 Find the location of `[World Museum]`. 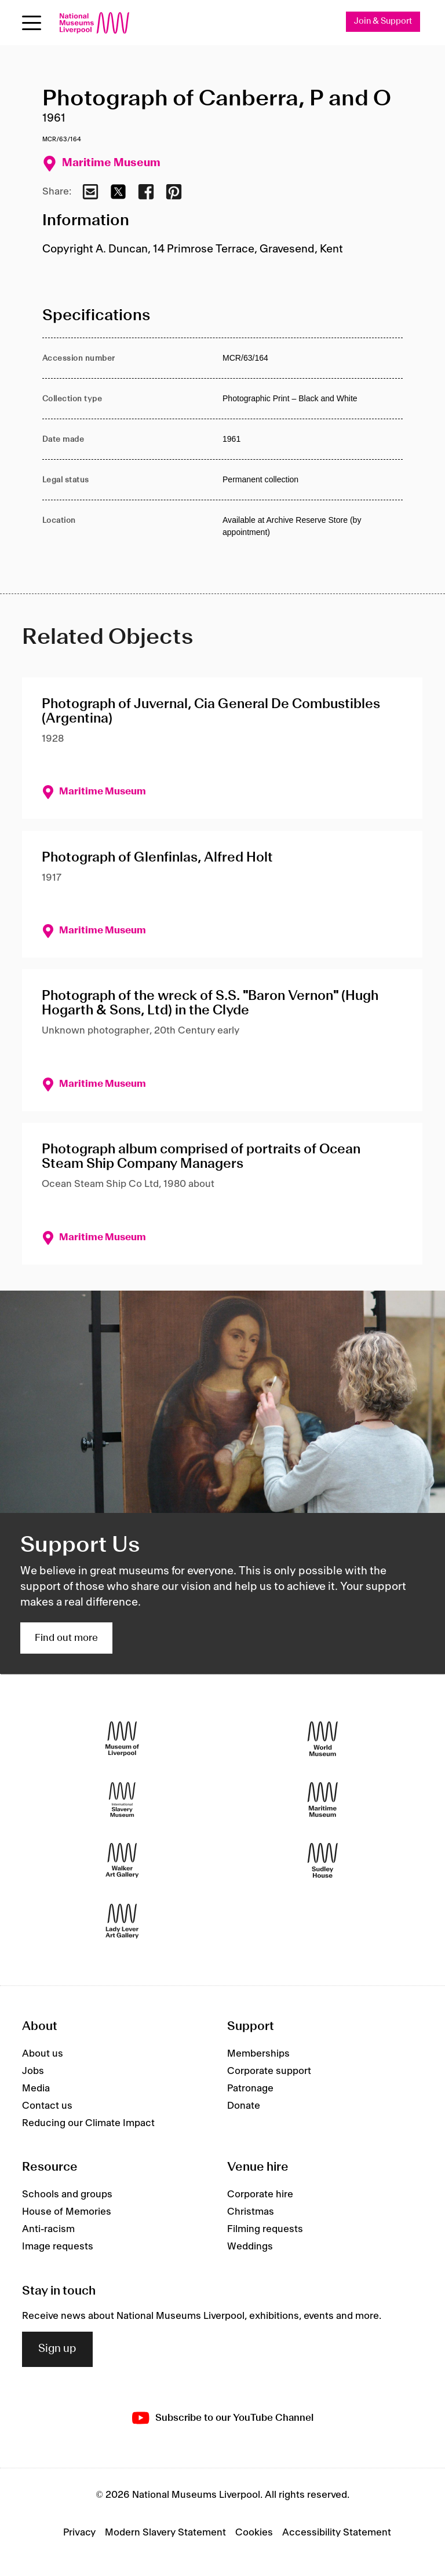

[World Museum] is located at coordinates (322, 1739).